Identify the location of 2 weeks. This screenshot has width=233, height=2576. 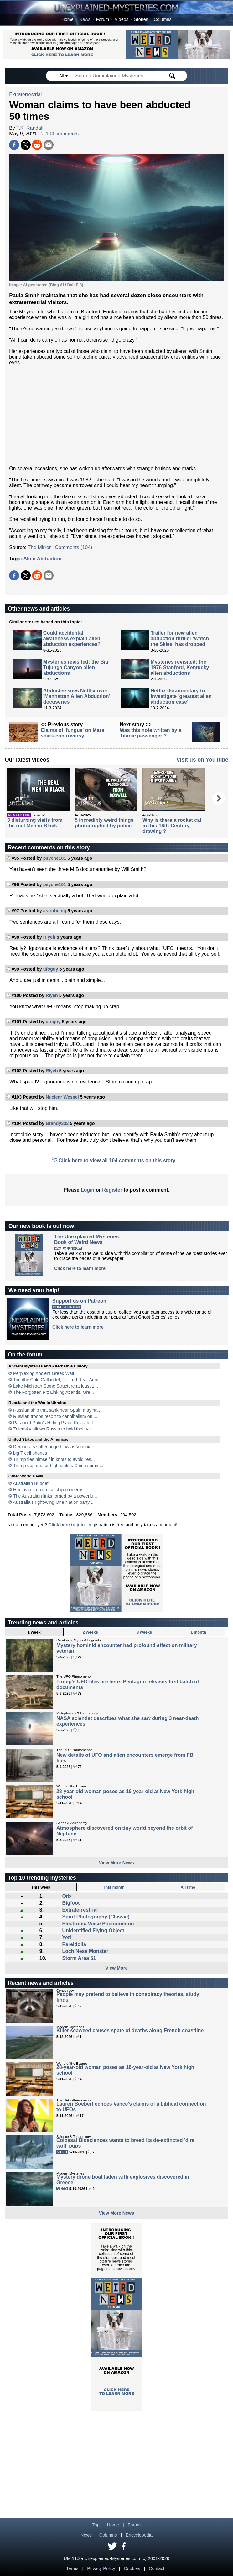
(90, 1632).